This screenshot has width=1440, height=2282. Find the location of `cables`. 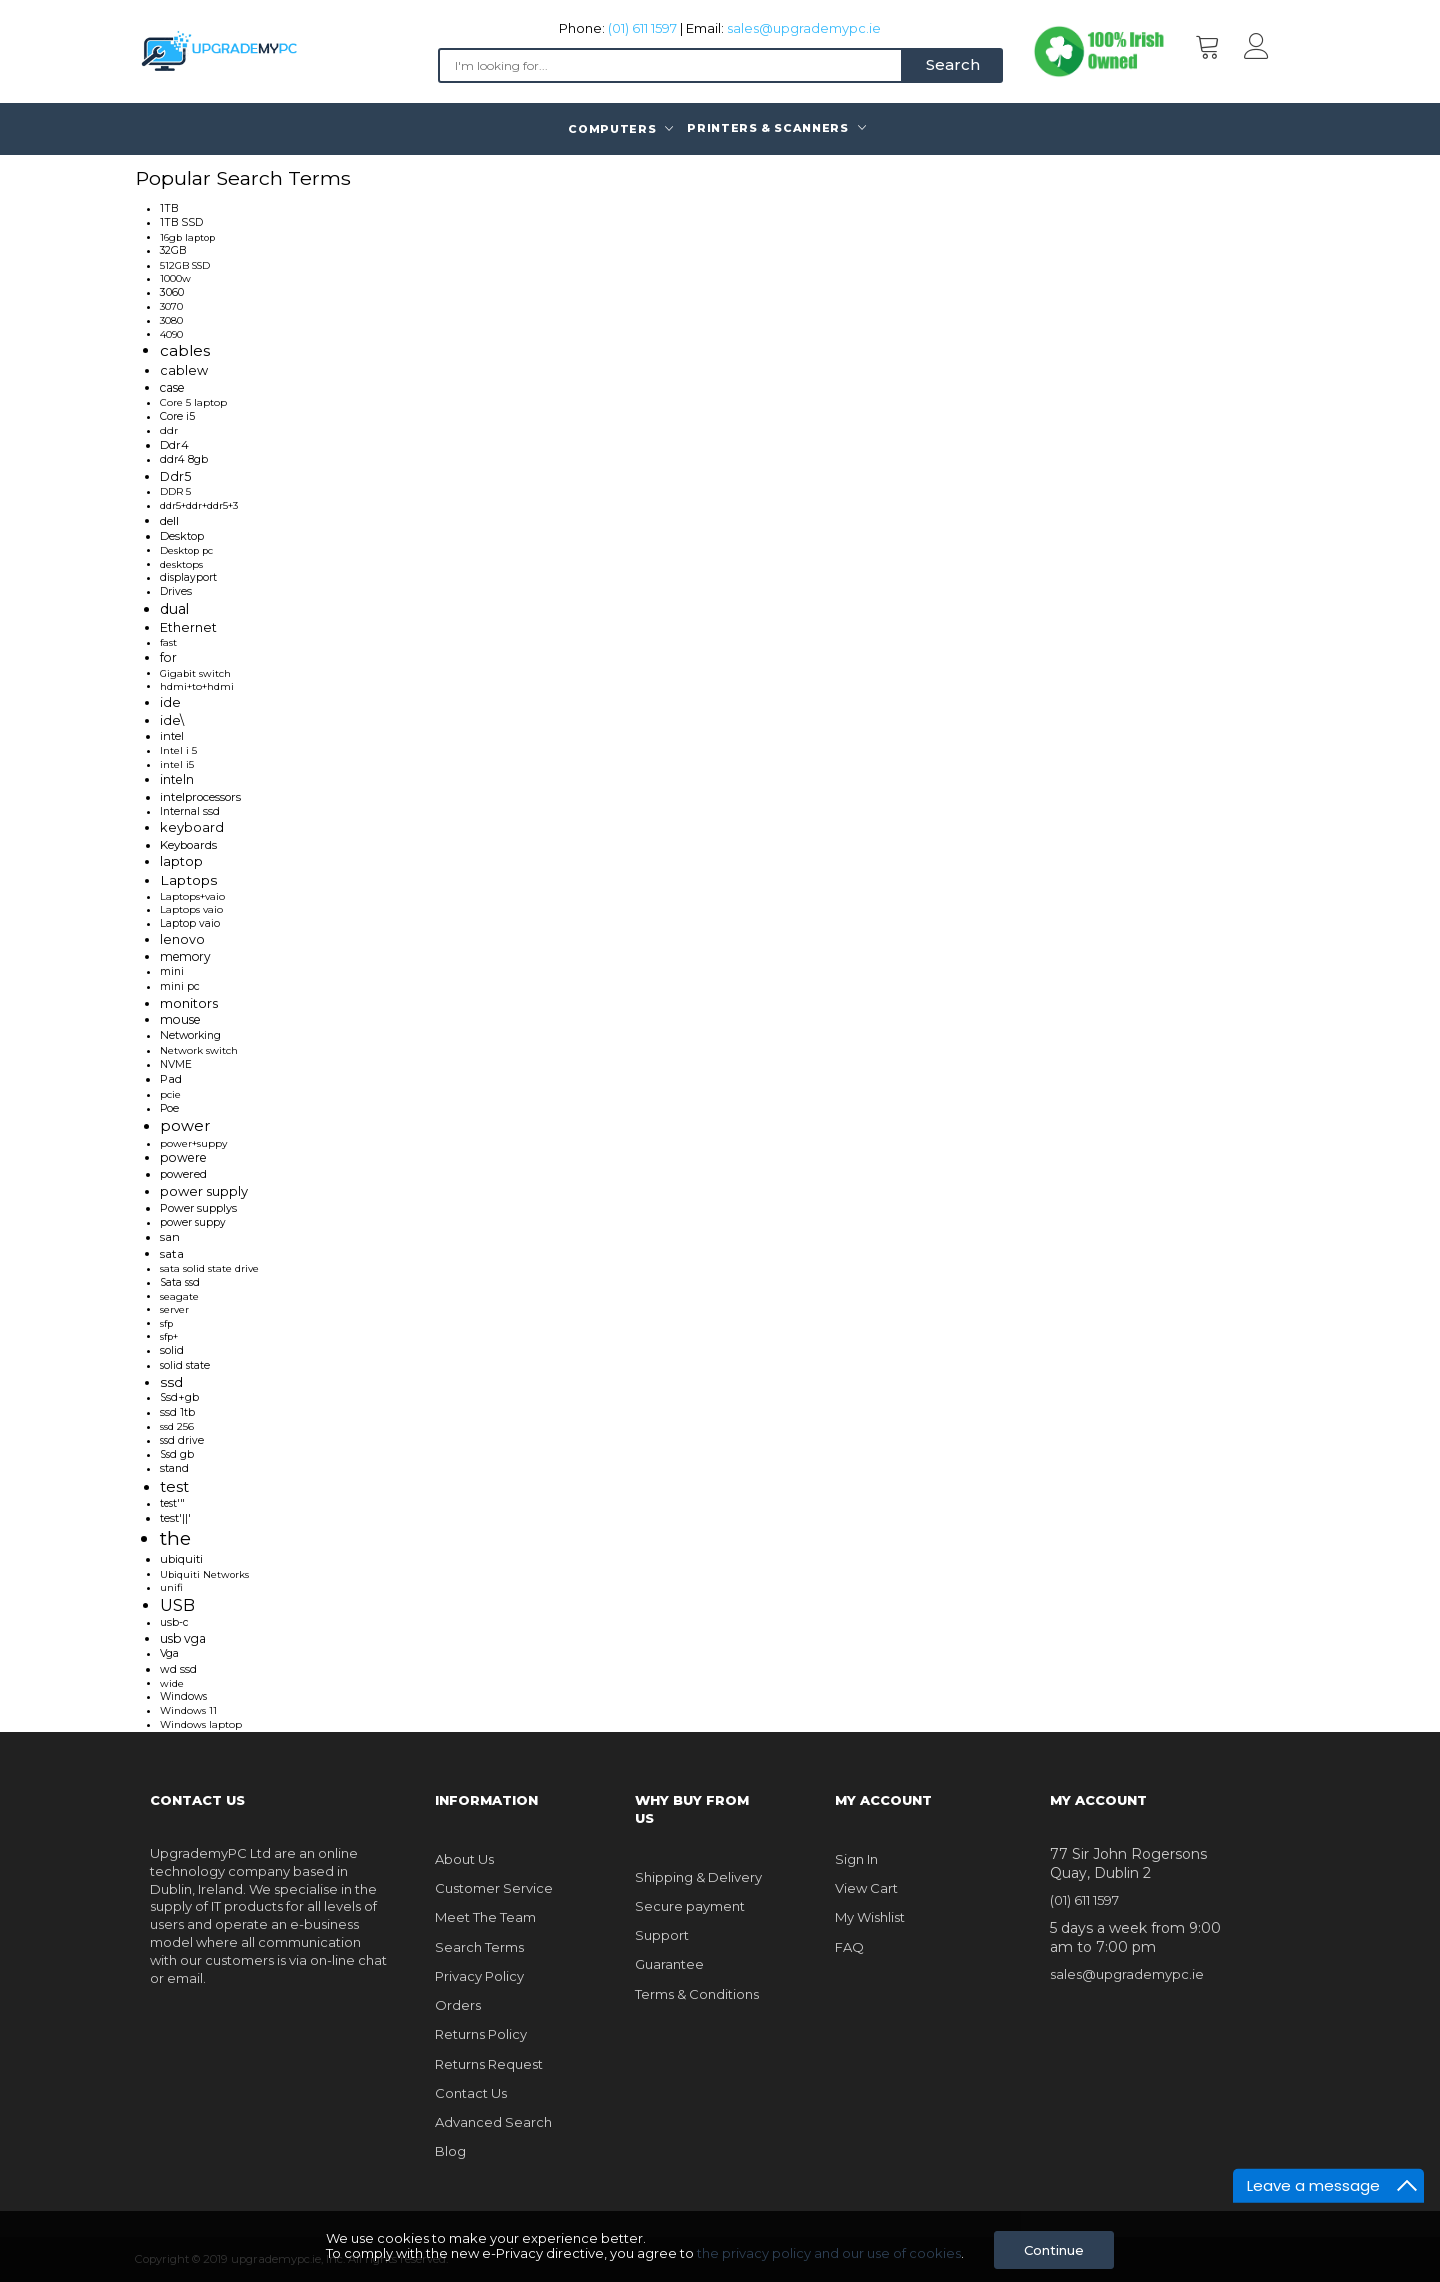

cables is located at coordinates (185, 350).